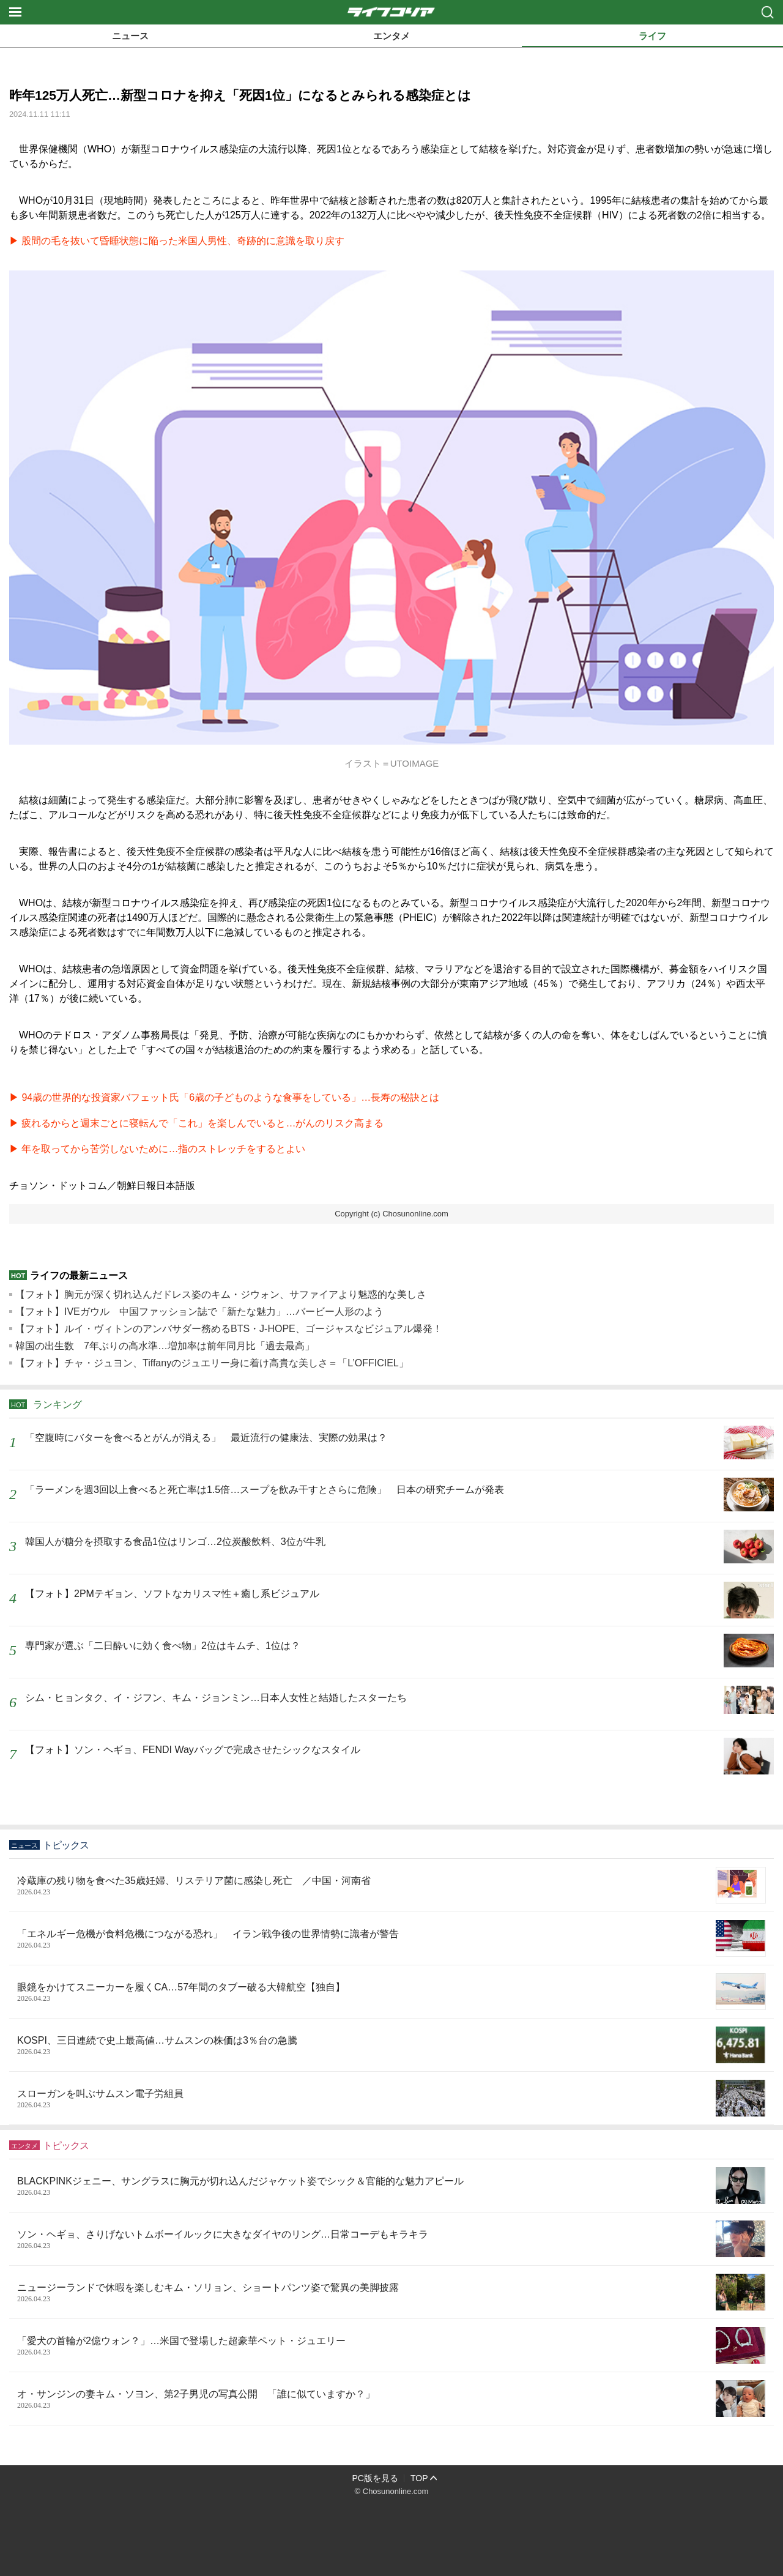 This screenshot has width=783, height=2576. I want to click on TOP, so click(419, 2478).